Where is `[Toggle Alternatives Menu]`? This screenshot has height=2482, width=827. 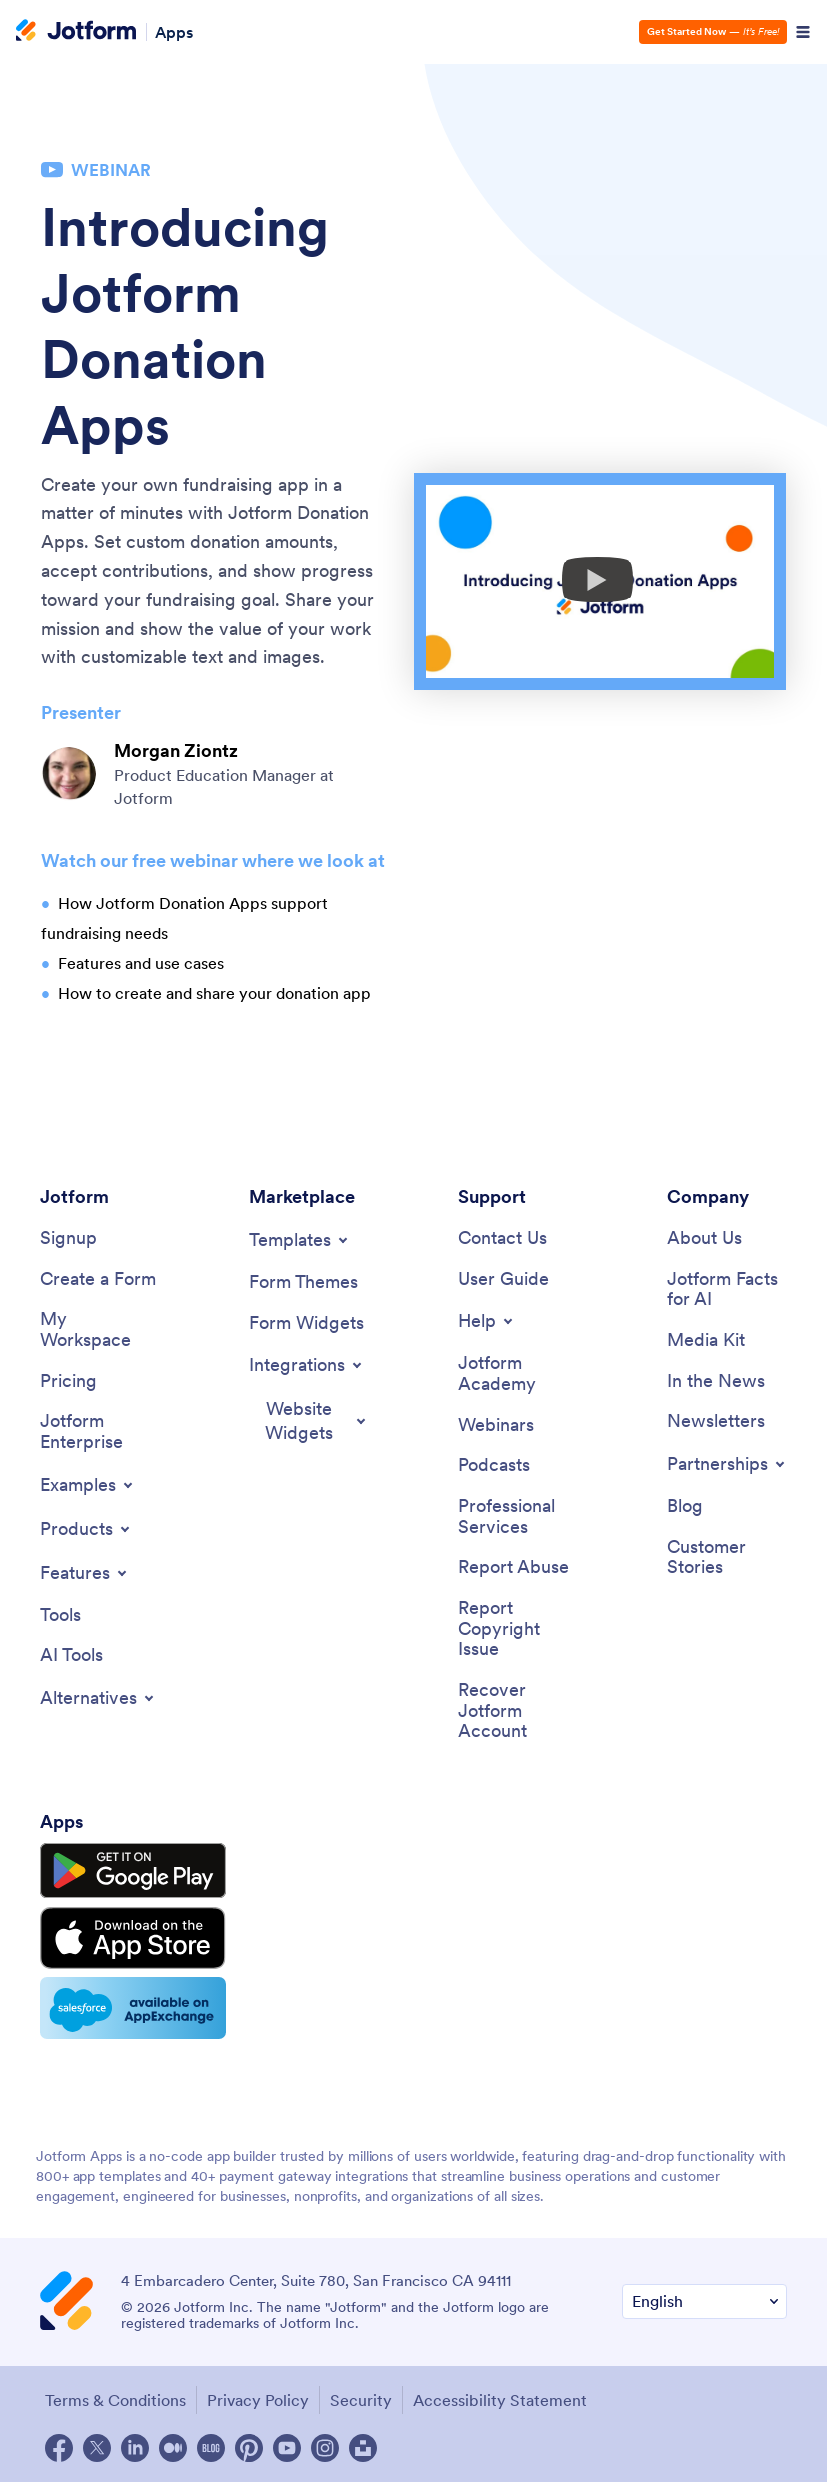 [Toggle Alternatives Menu] is located at coordinates (98, 1698).